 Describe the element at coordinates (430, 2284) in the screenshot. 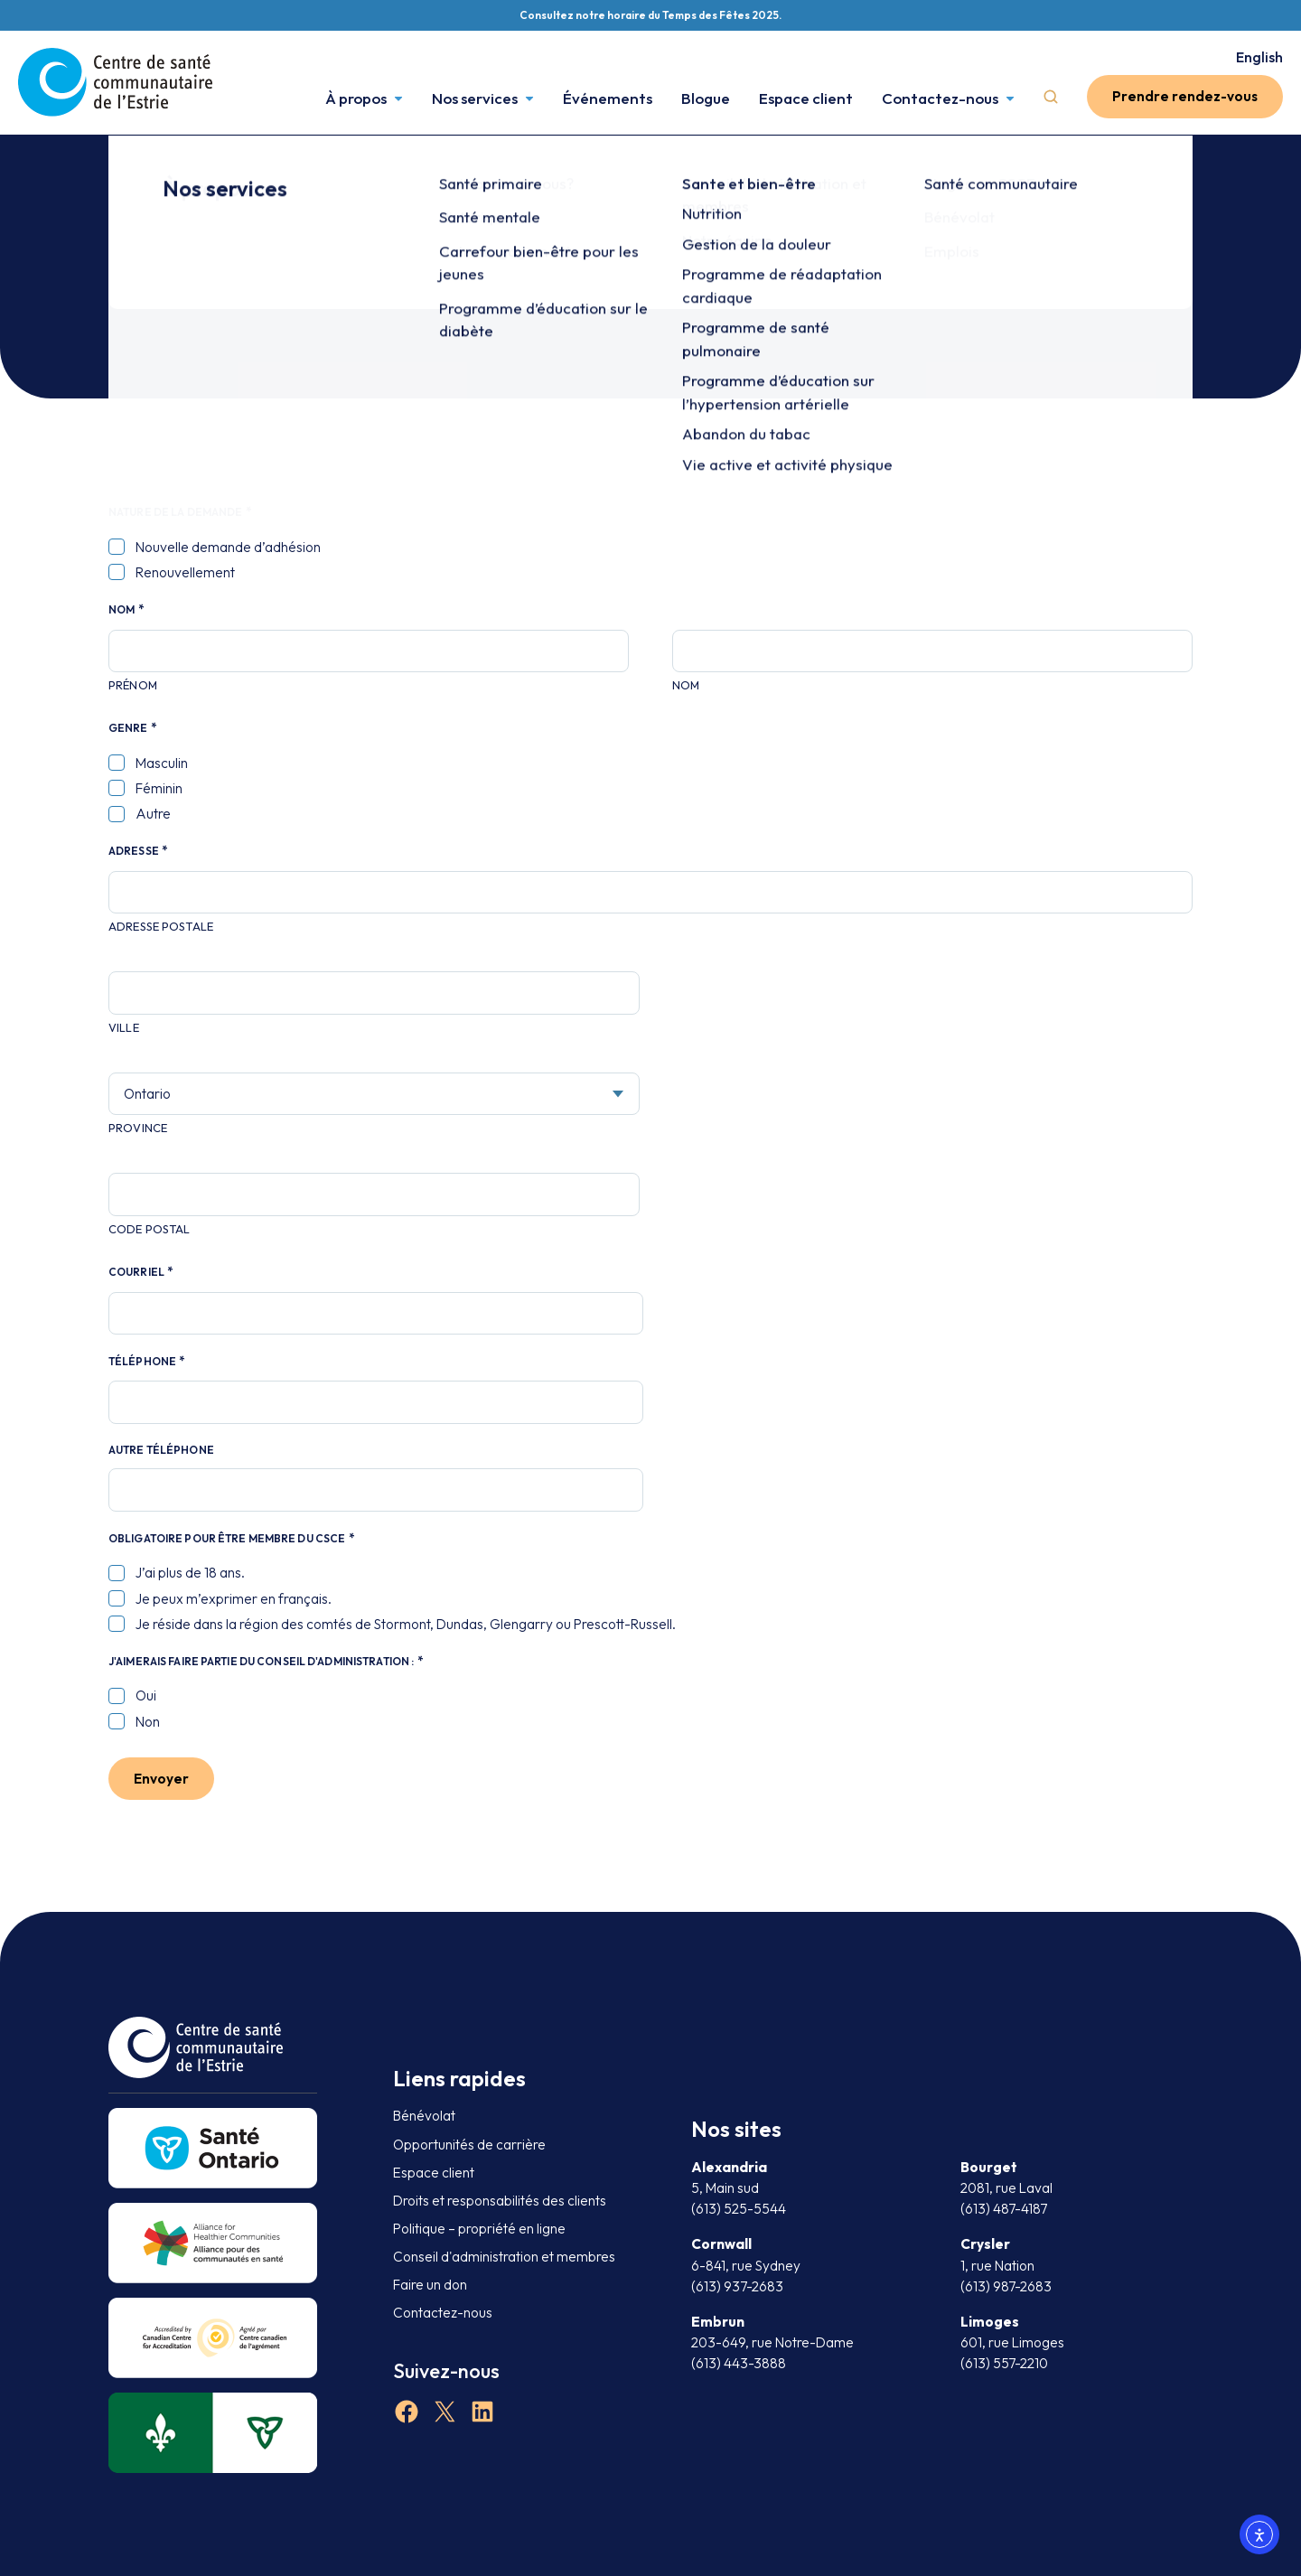

I see `Faire un don` at that location.